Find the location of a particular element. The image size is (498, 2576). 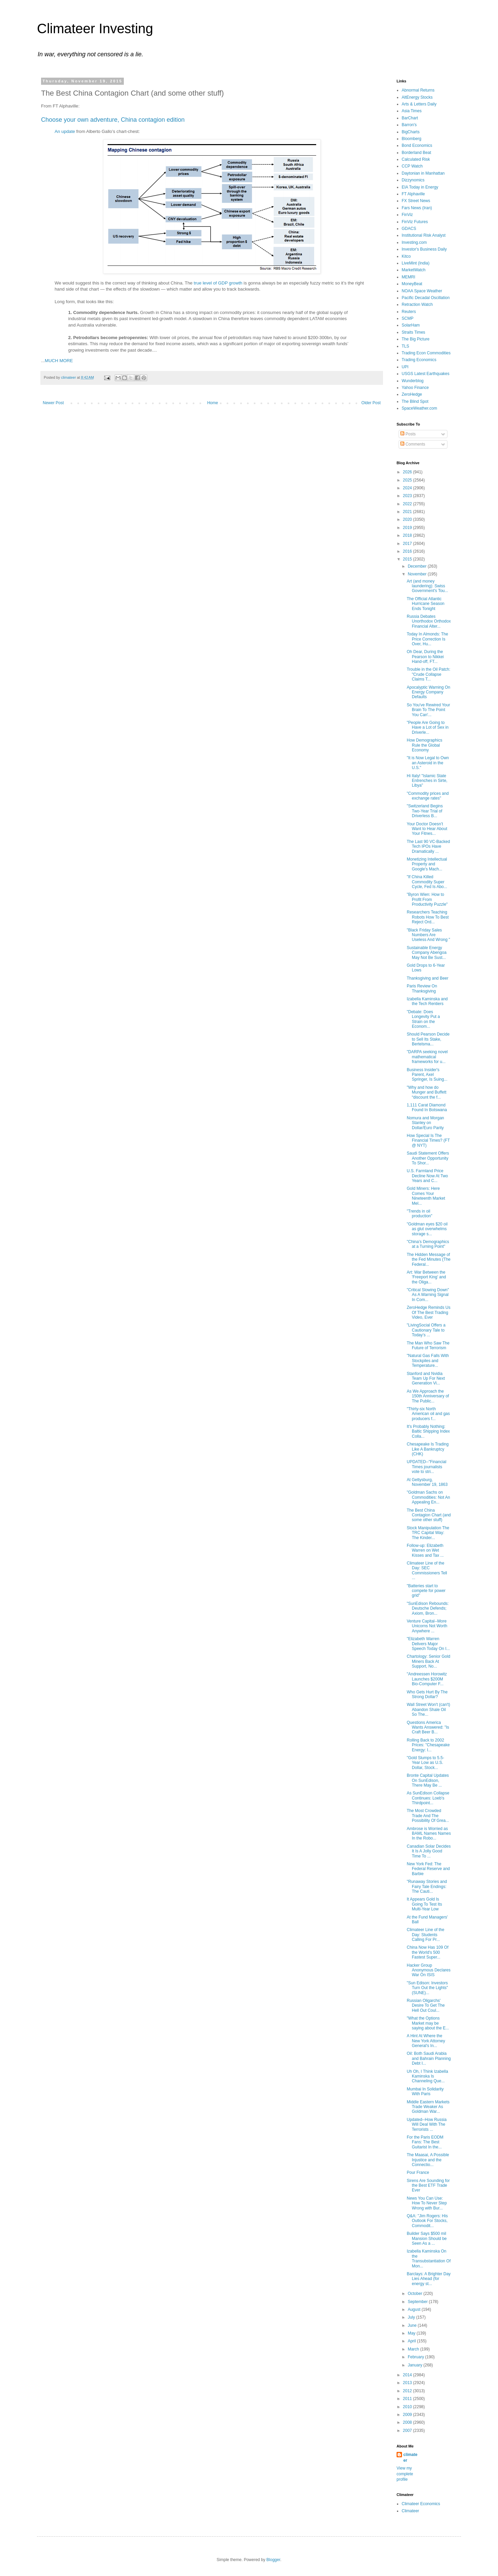

Trouble in the Oil Patch: "Crude Collapse Claims T... is located at coordinates (428, 674).